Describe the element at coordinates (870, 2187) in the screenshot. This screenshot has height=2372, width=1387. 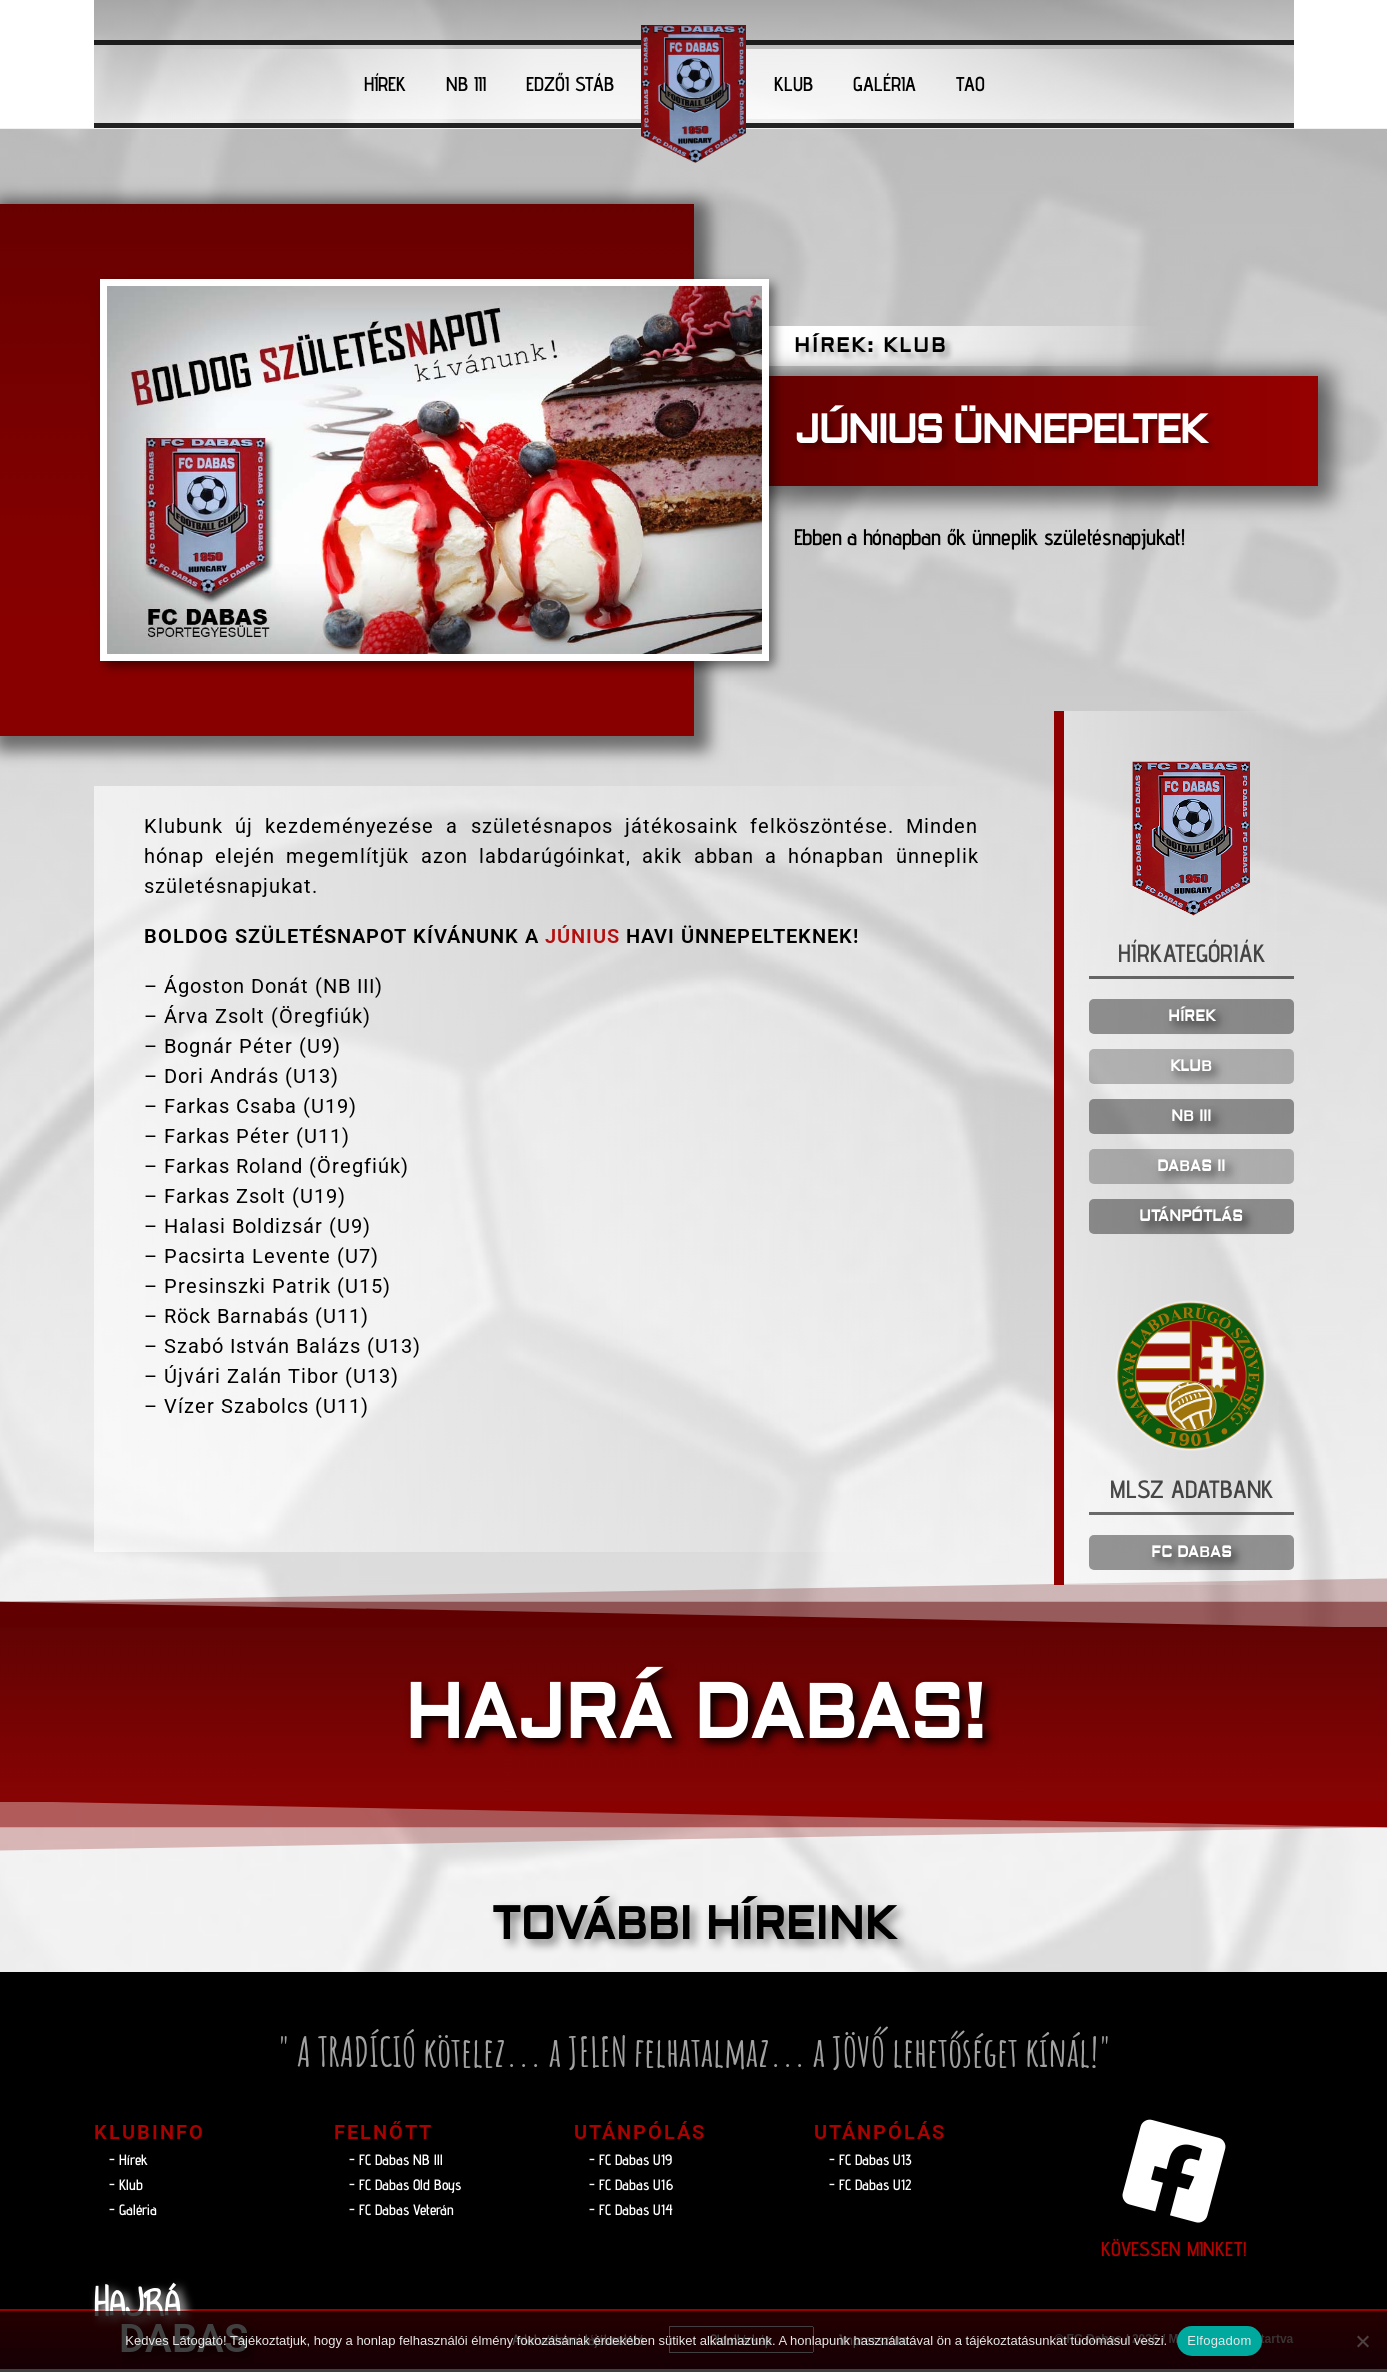
I see `- FC Dabas U12` at that location.